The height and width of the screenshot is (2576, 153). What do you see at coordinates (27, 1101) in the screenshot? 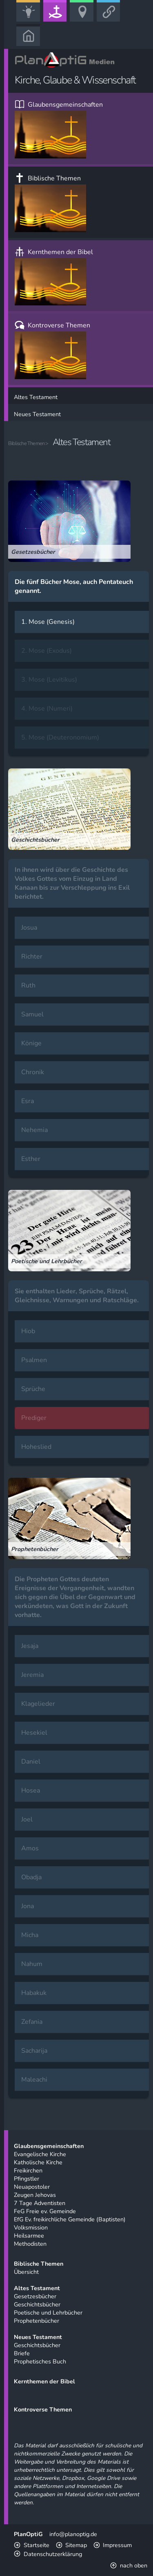
I see `Esra` at bounding box center [27, 1101].